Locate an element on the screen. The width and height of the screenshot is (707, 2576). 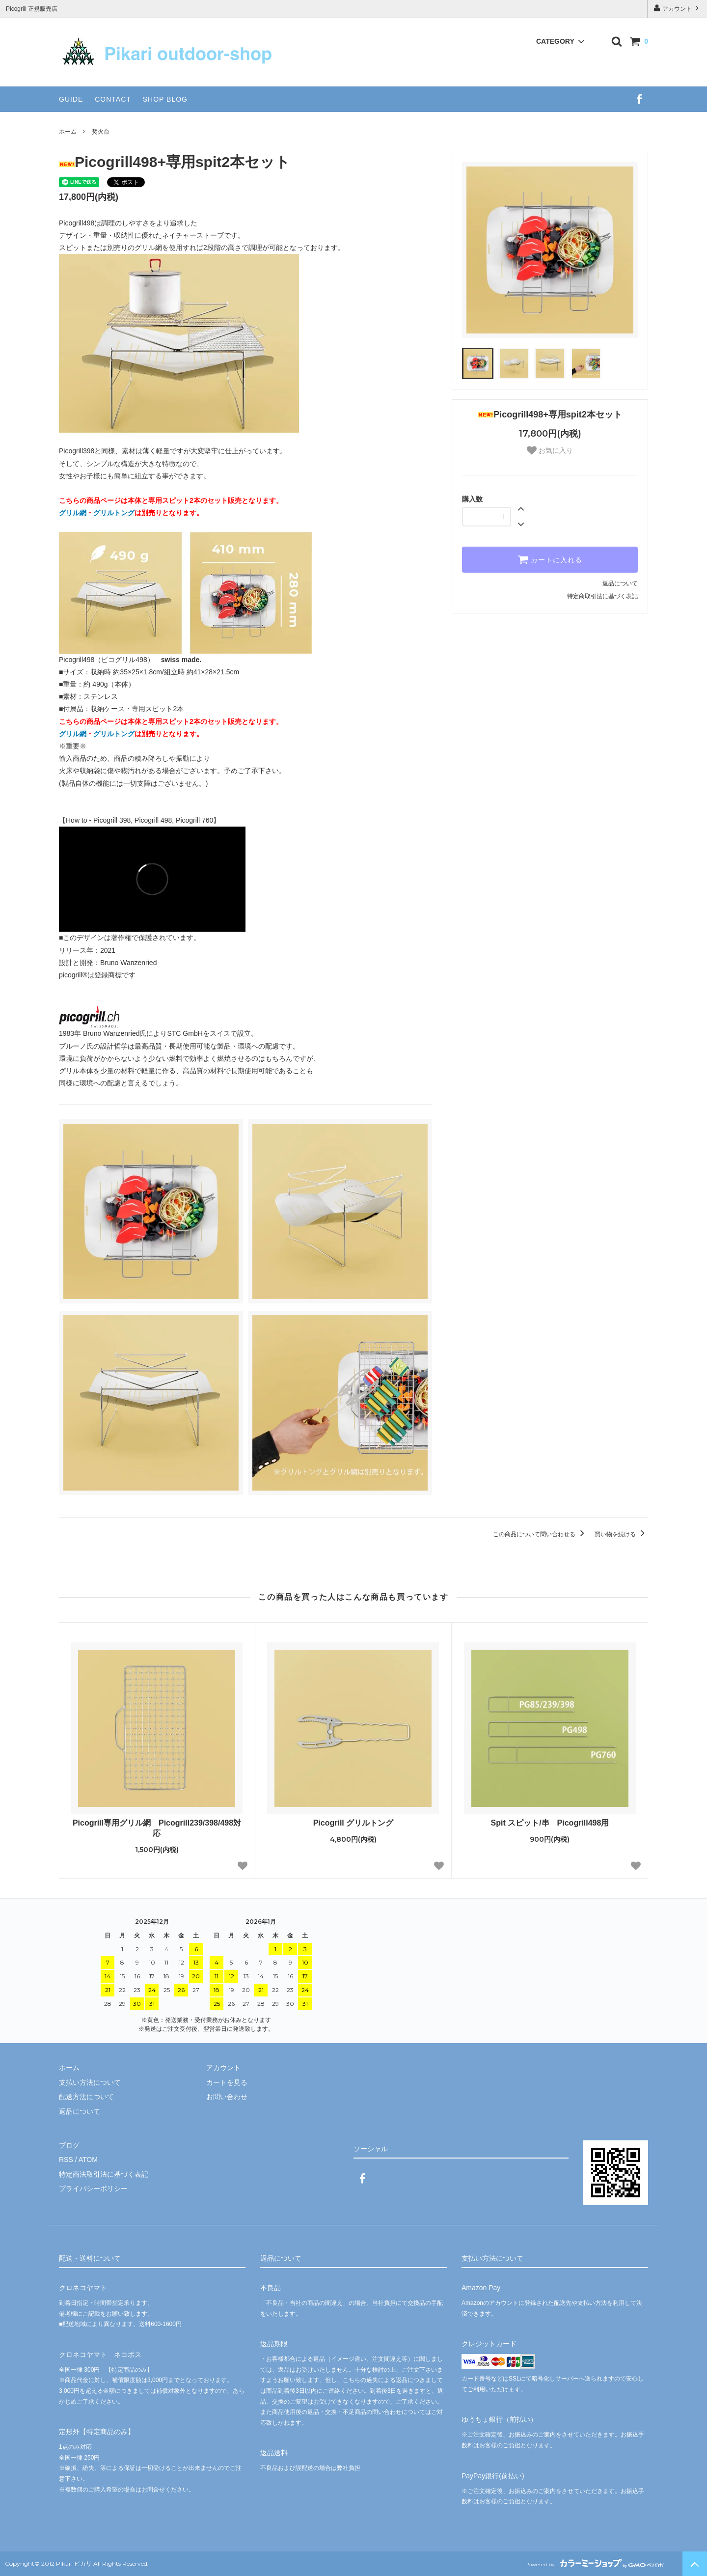
Spit スピット/串 Picogrill498用 is located at coordinates (553, 1823).